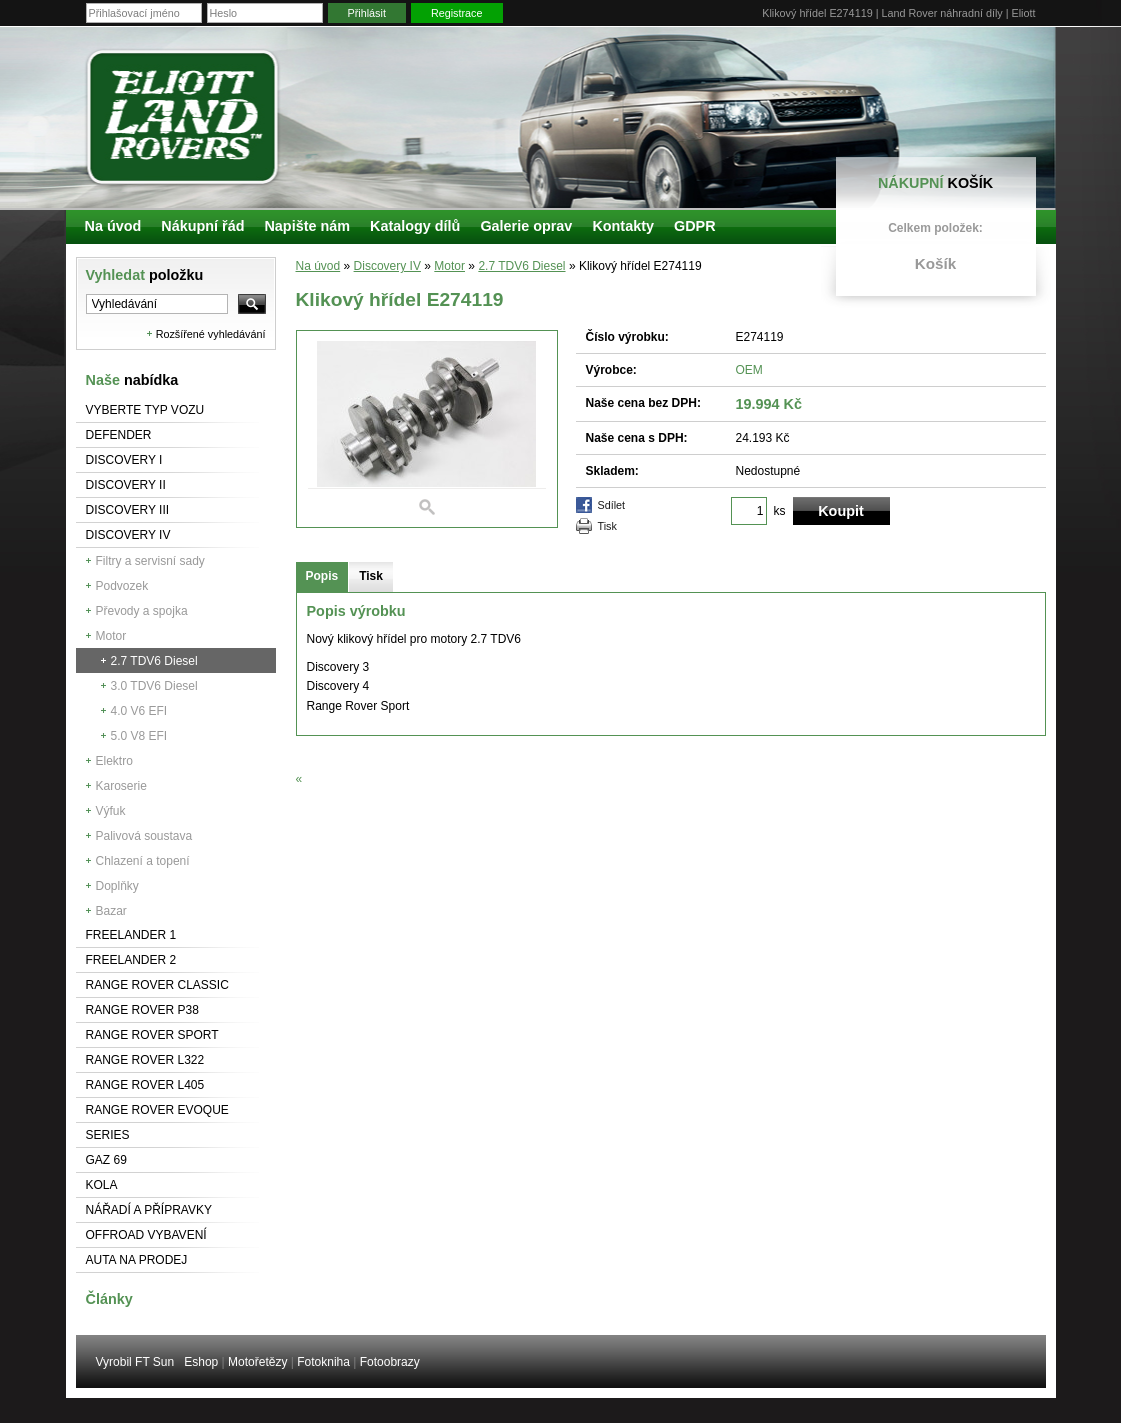  What do you see at coordinates (695, 226) in the screenshot?
I see `GDPR` at bounding box center [695, 226].